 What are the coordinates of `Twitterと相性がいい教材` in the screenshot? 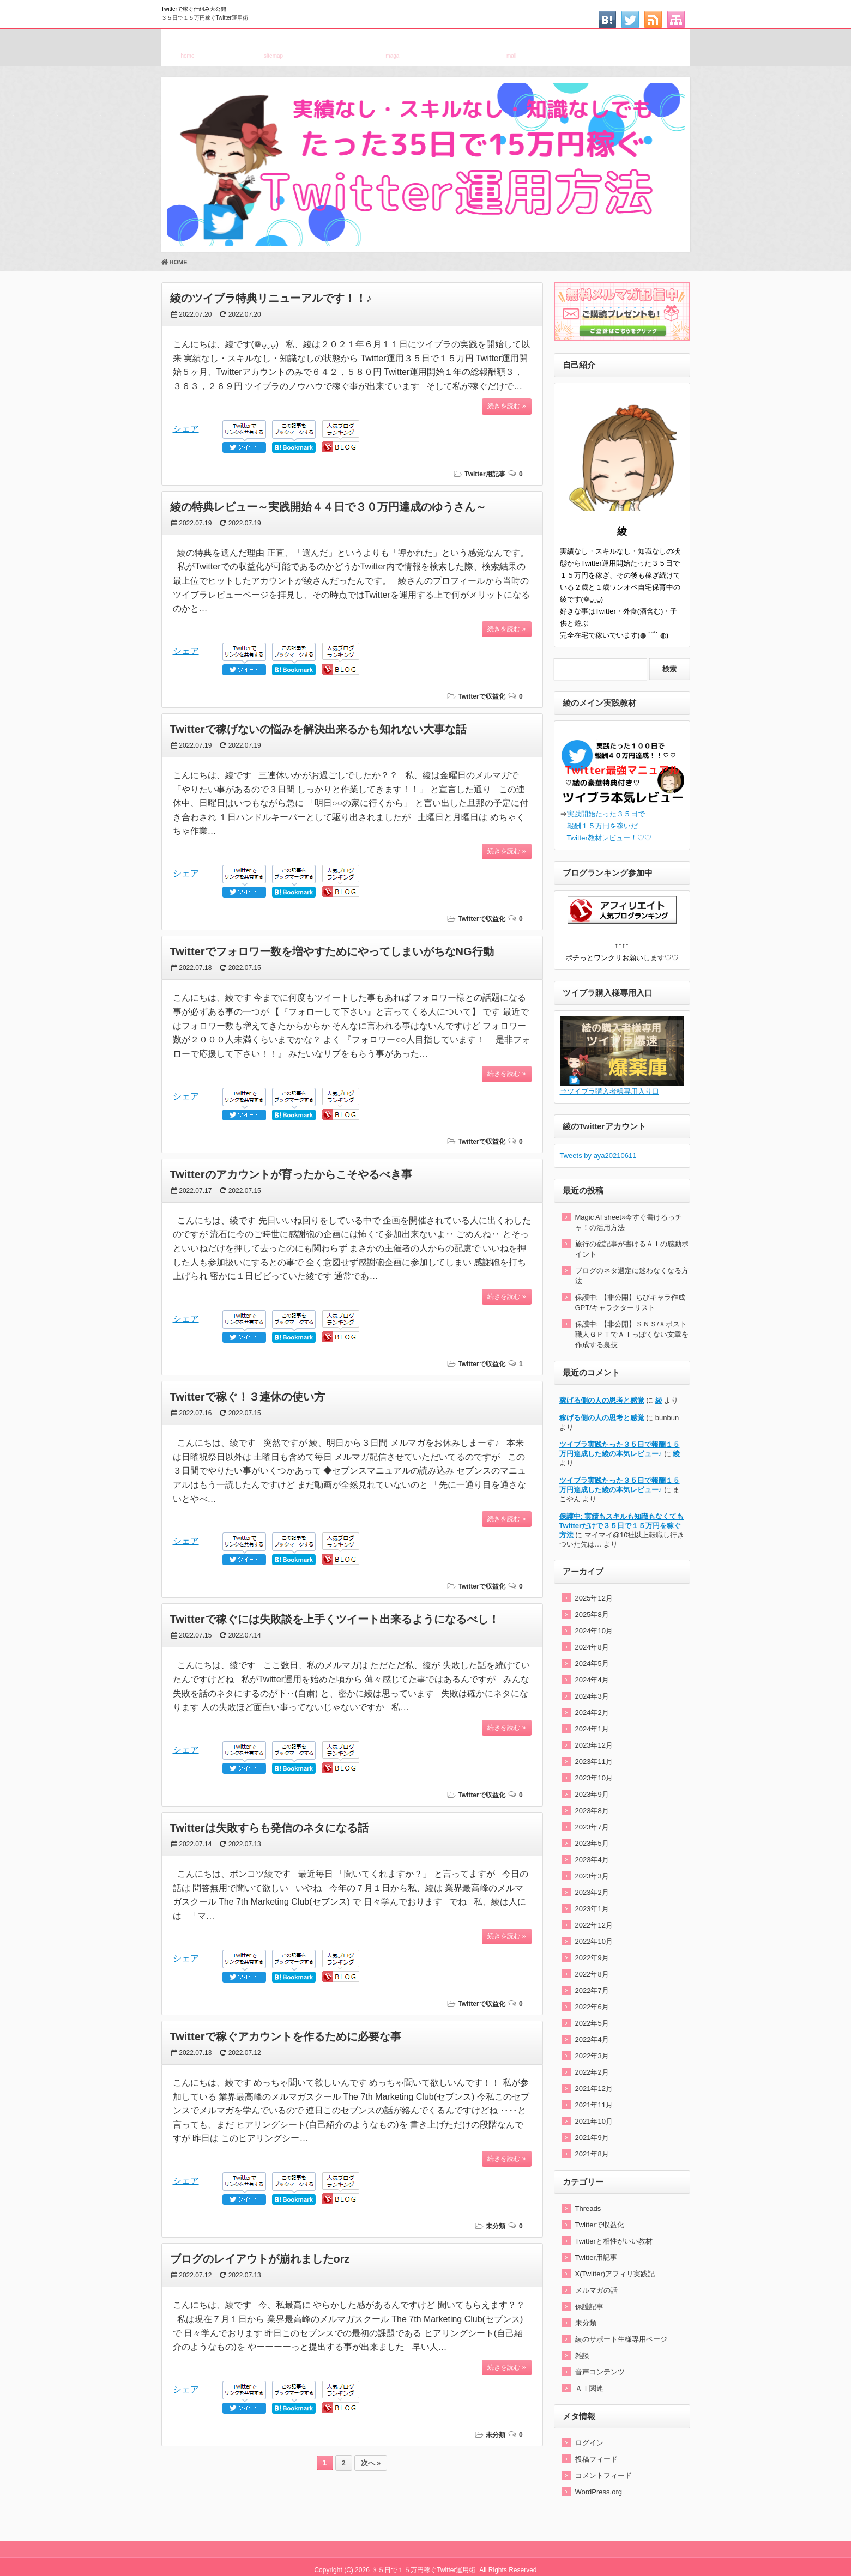 It's located at (614, 2241).